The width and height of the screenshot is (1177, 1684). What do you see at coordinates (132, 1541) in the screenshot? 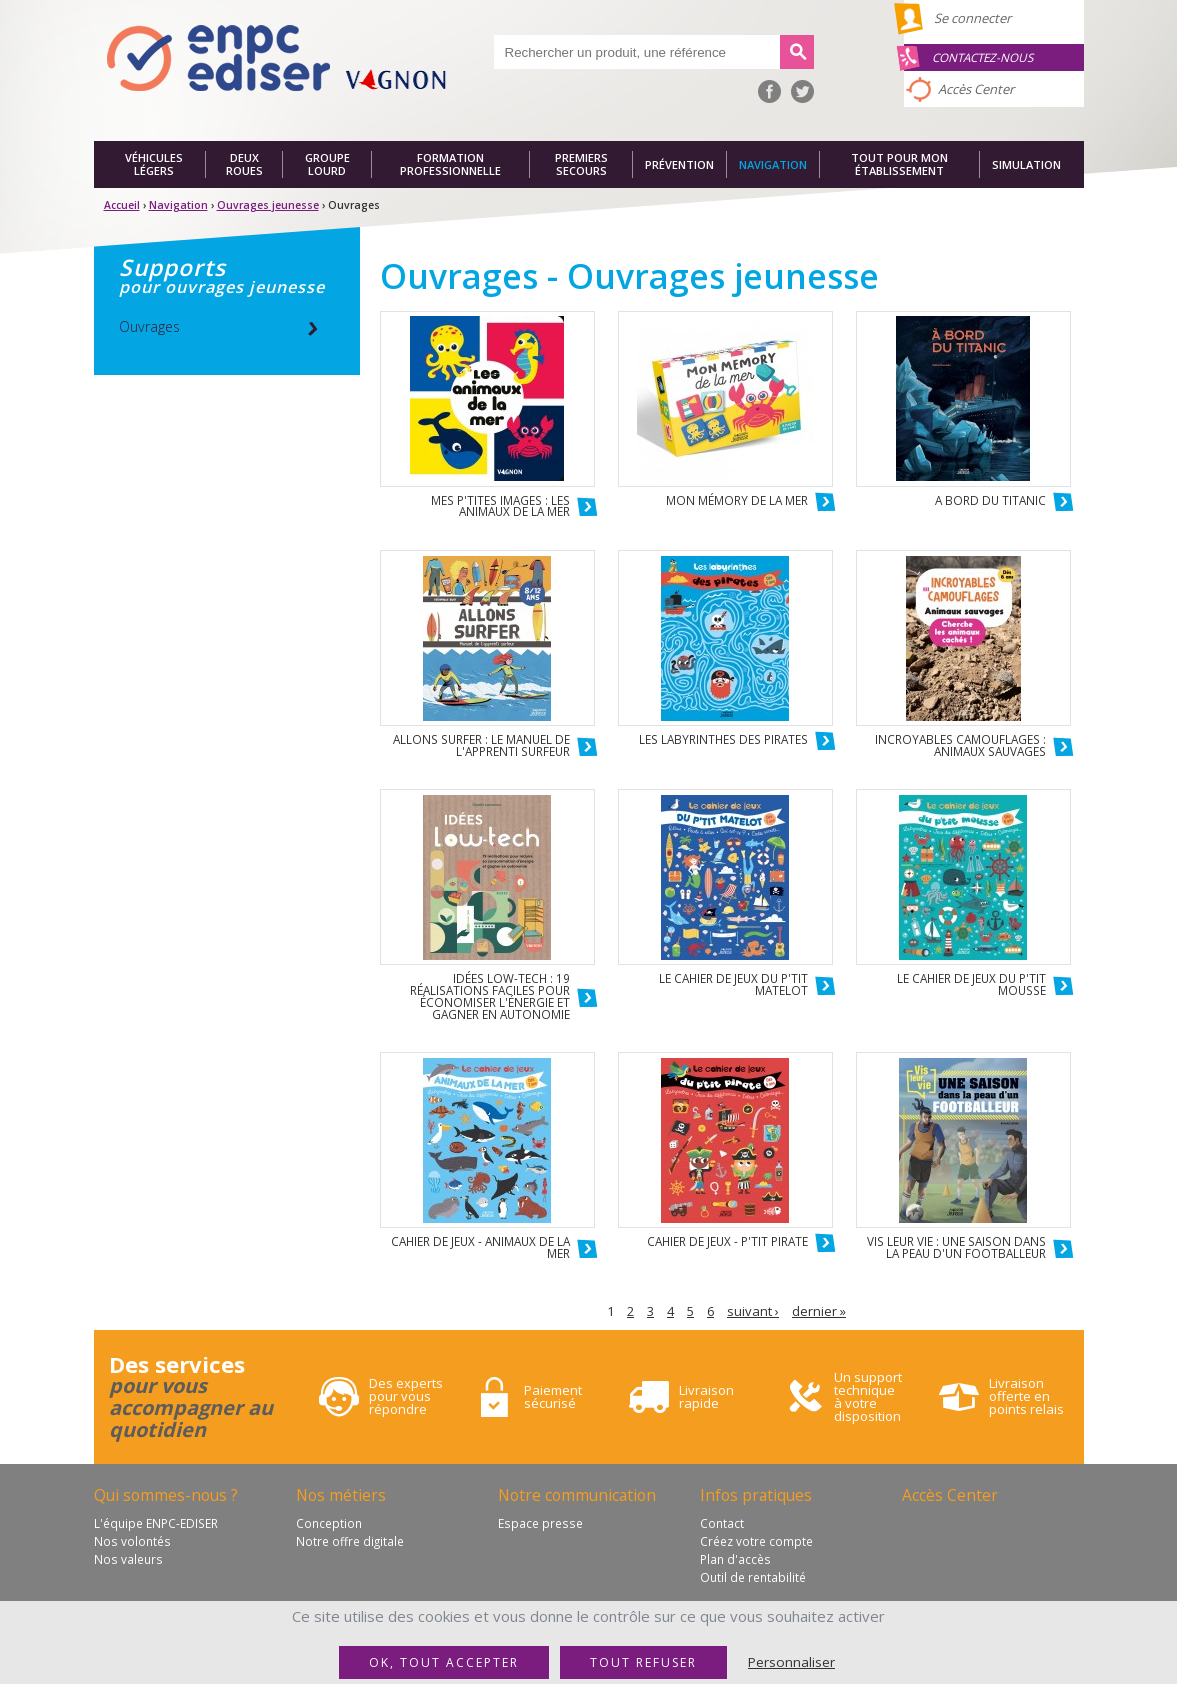
I see `Nos volontés` at bounding box center [132, 1541].